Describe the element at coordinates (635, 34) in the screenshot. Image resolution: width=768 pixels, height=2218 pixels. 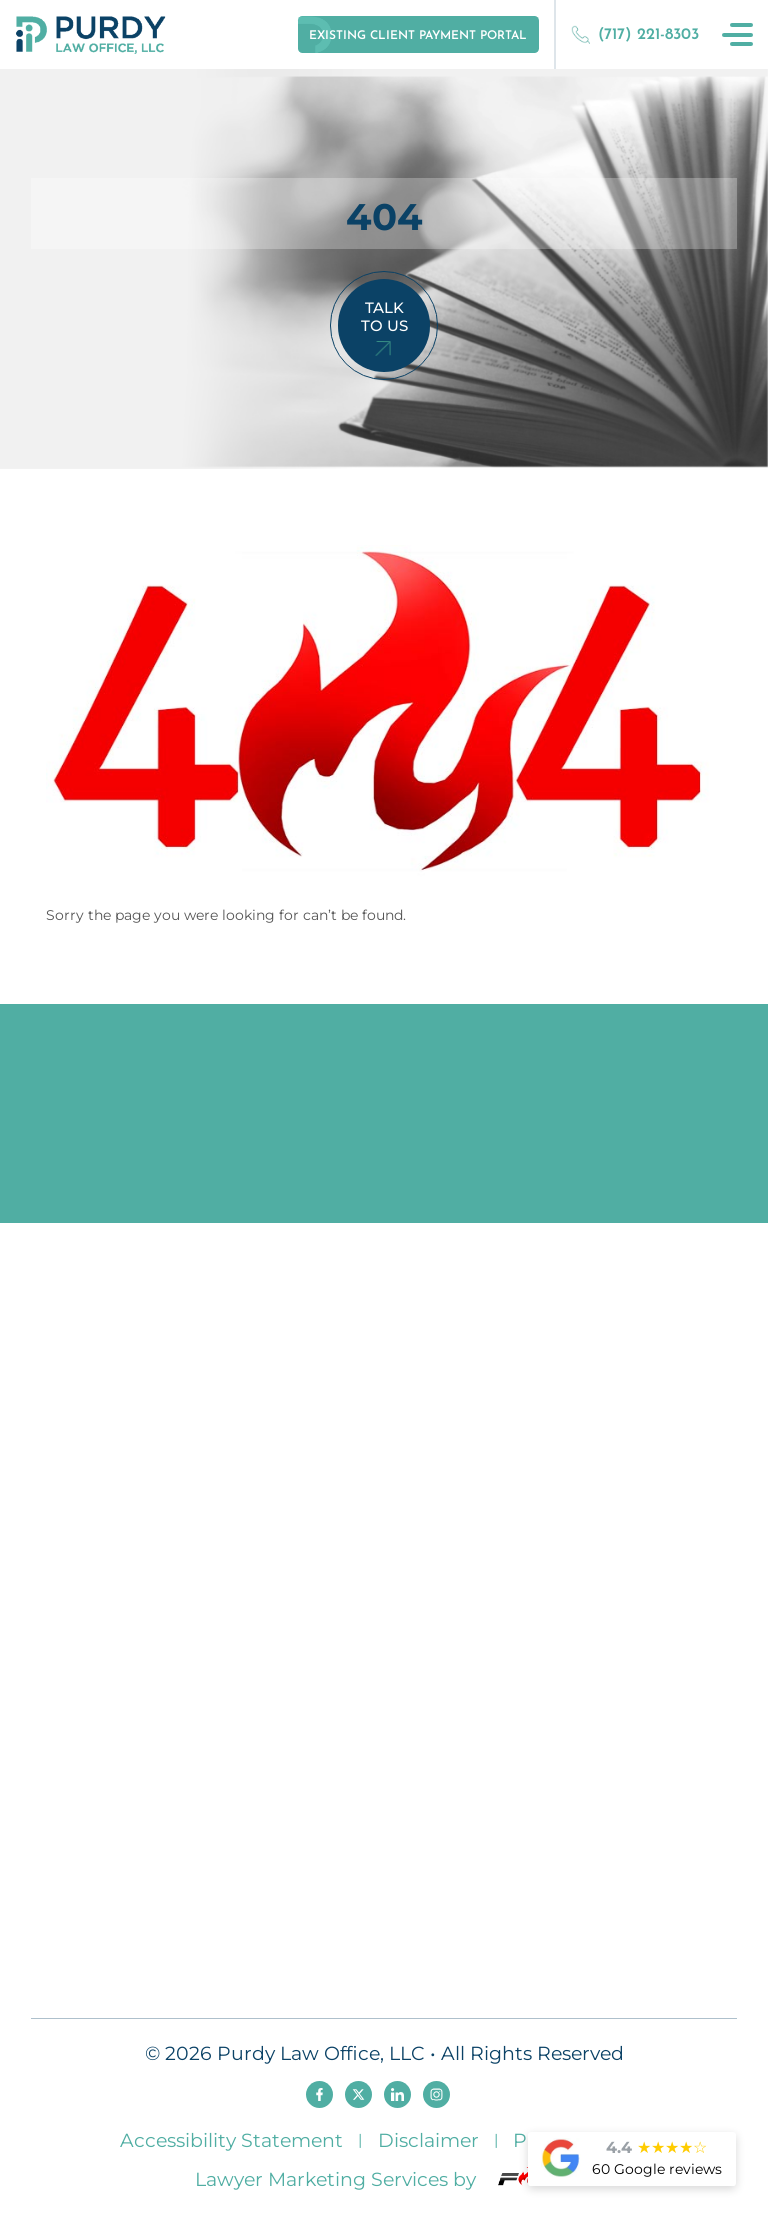
I see `(717) 221-8303` at that location.